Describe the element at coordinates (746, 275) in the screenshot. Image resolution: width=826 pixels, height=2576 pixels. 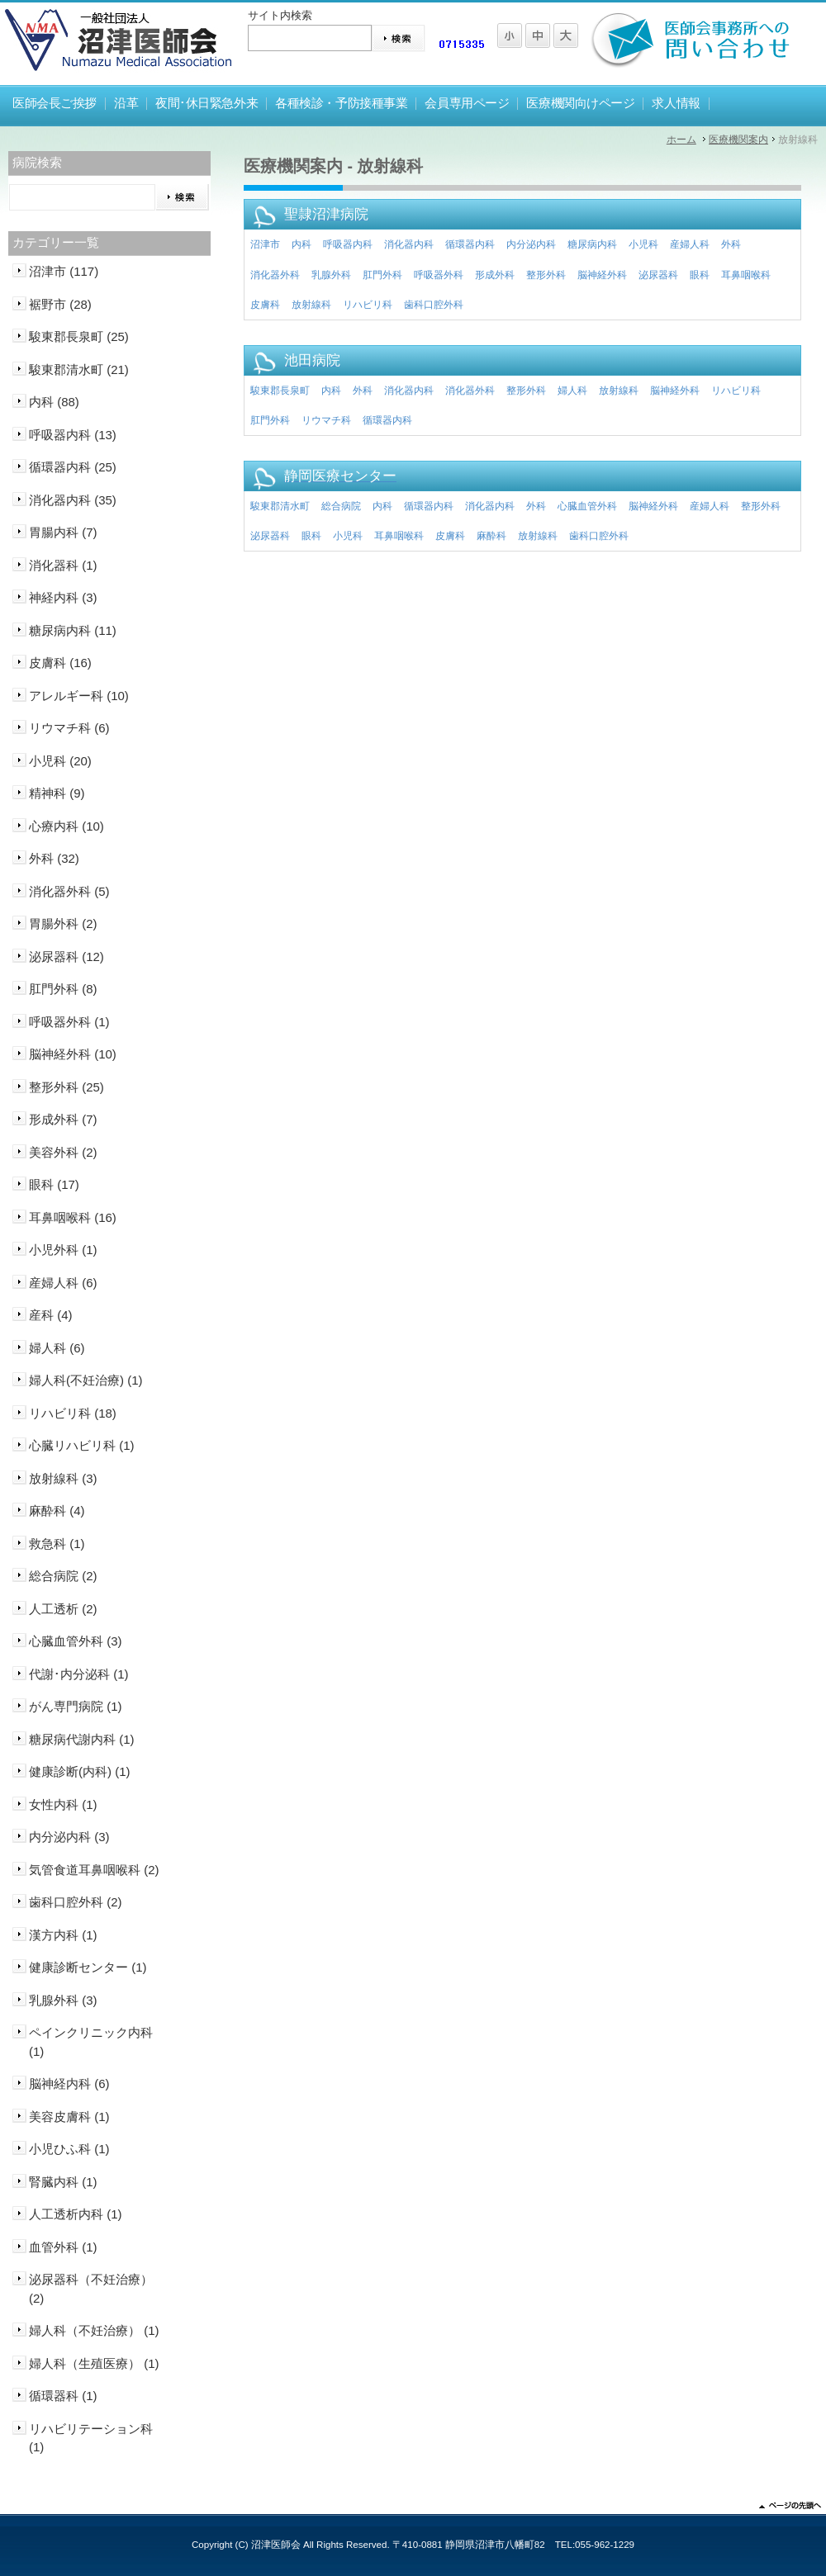
I see `耳鼻咽喉科` at that location.